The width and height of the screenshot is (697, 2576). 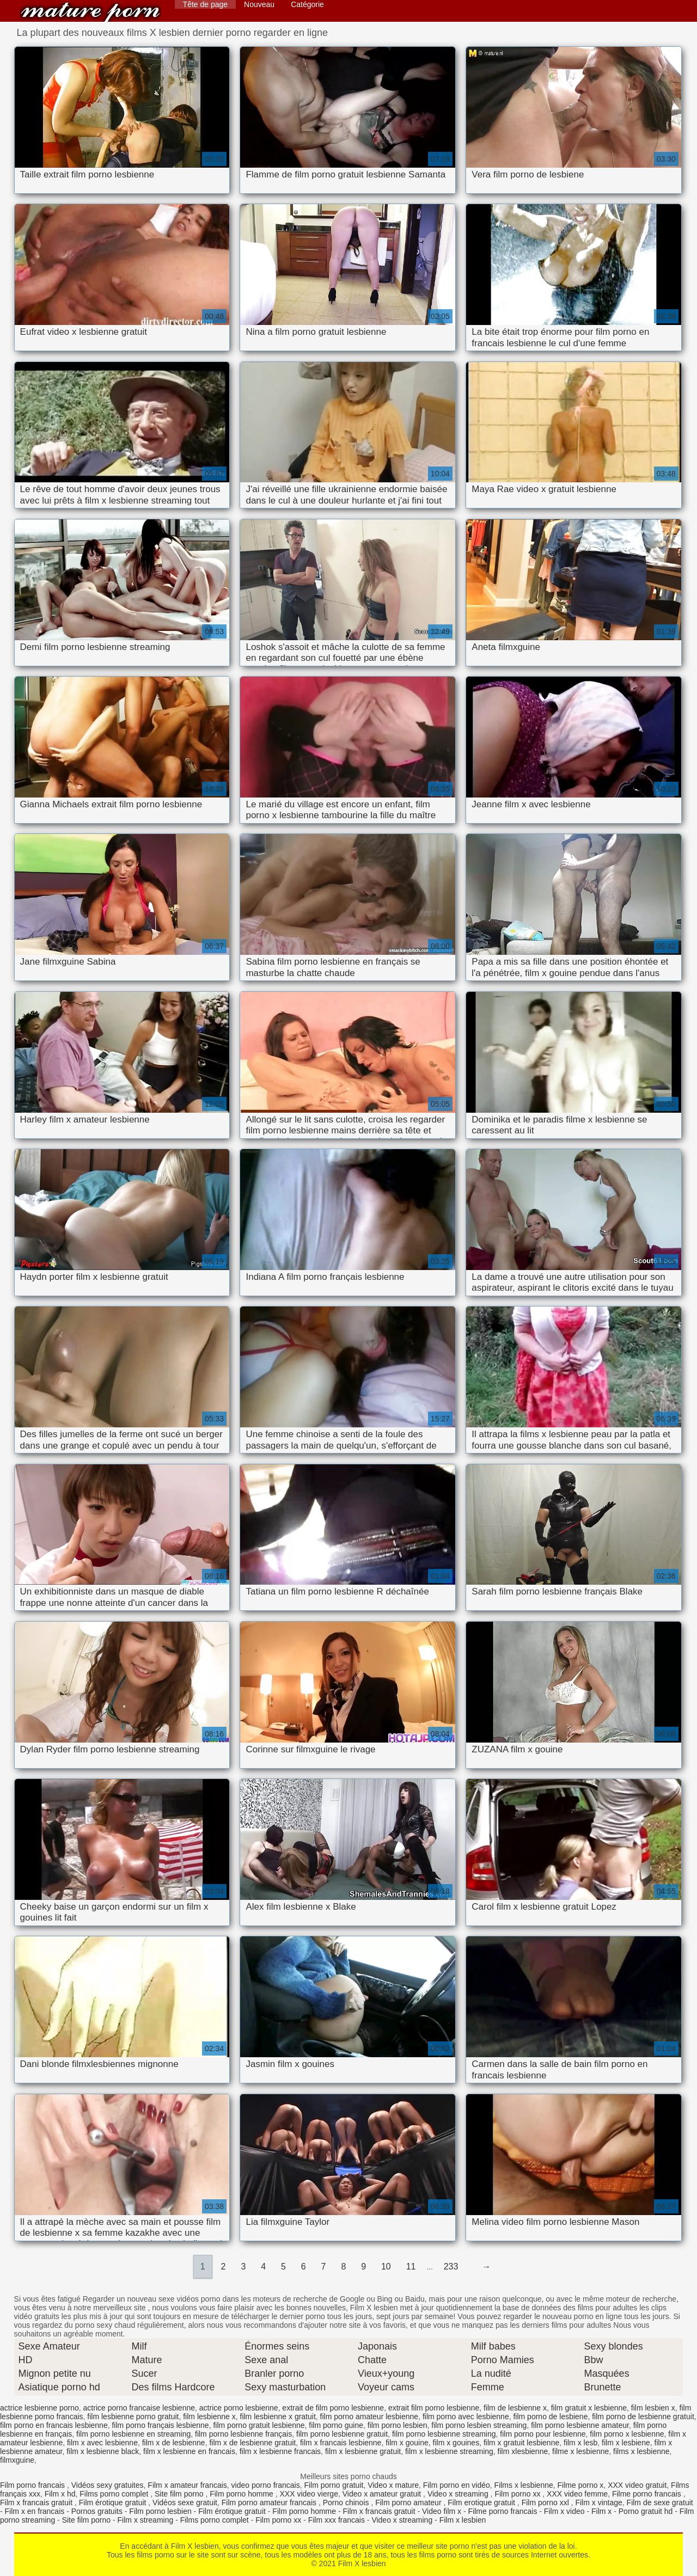 I want to click on Film porno lesbien, so click(x=160, y=2511).